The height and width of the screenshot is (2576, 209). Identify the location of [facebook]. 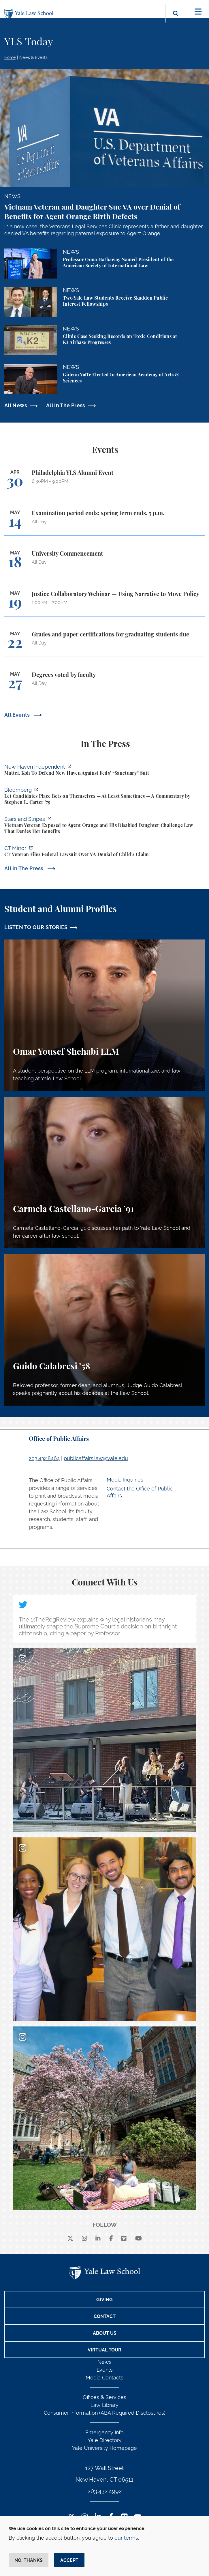
(111, 2239).